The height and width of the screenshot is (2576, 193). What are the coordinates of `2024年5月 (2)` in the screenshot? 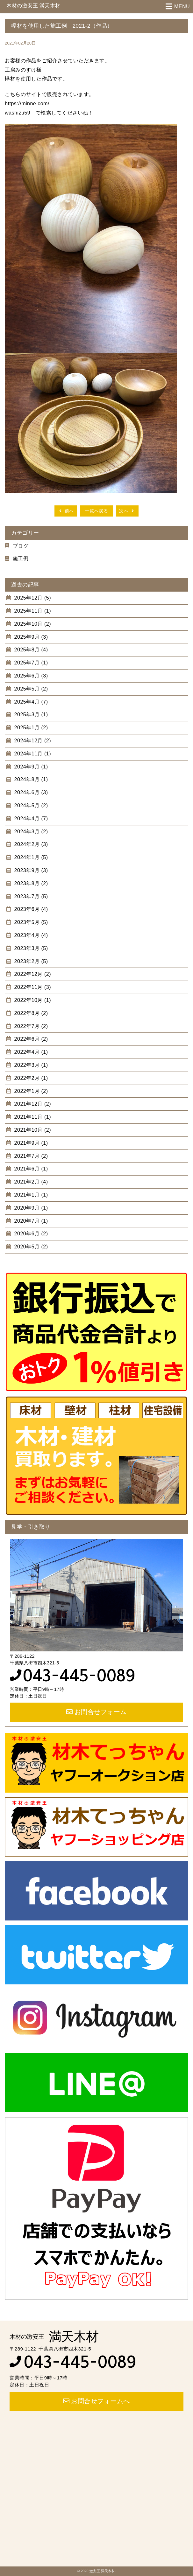 It's located at (30, 805).